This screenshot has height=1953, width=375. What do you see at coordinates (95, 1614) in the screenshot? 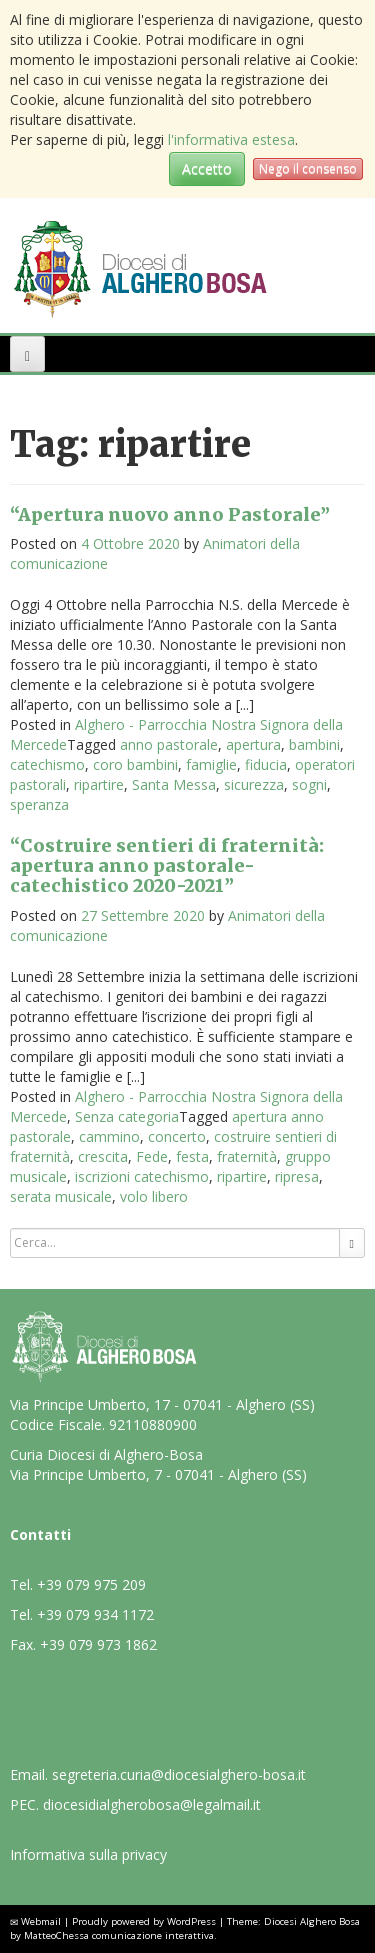
I see `+39 079 934 1172` at bounding box center [95, 1614].